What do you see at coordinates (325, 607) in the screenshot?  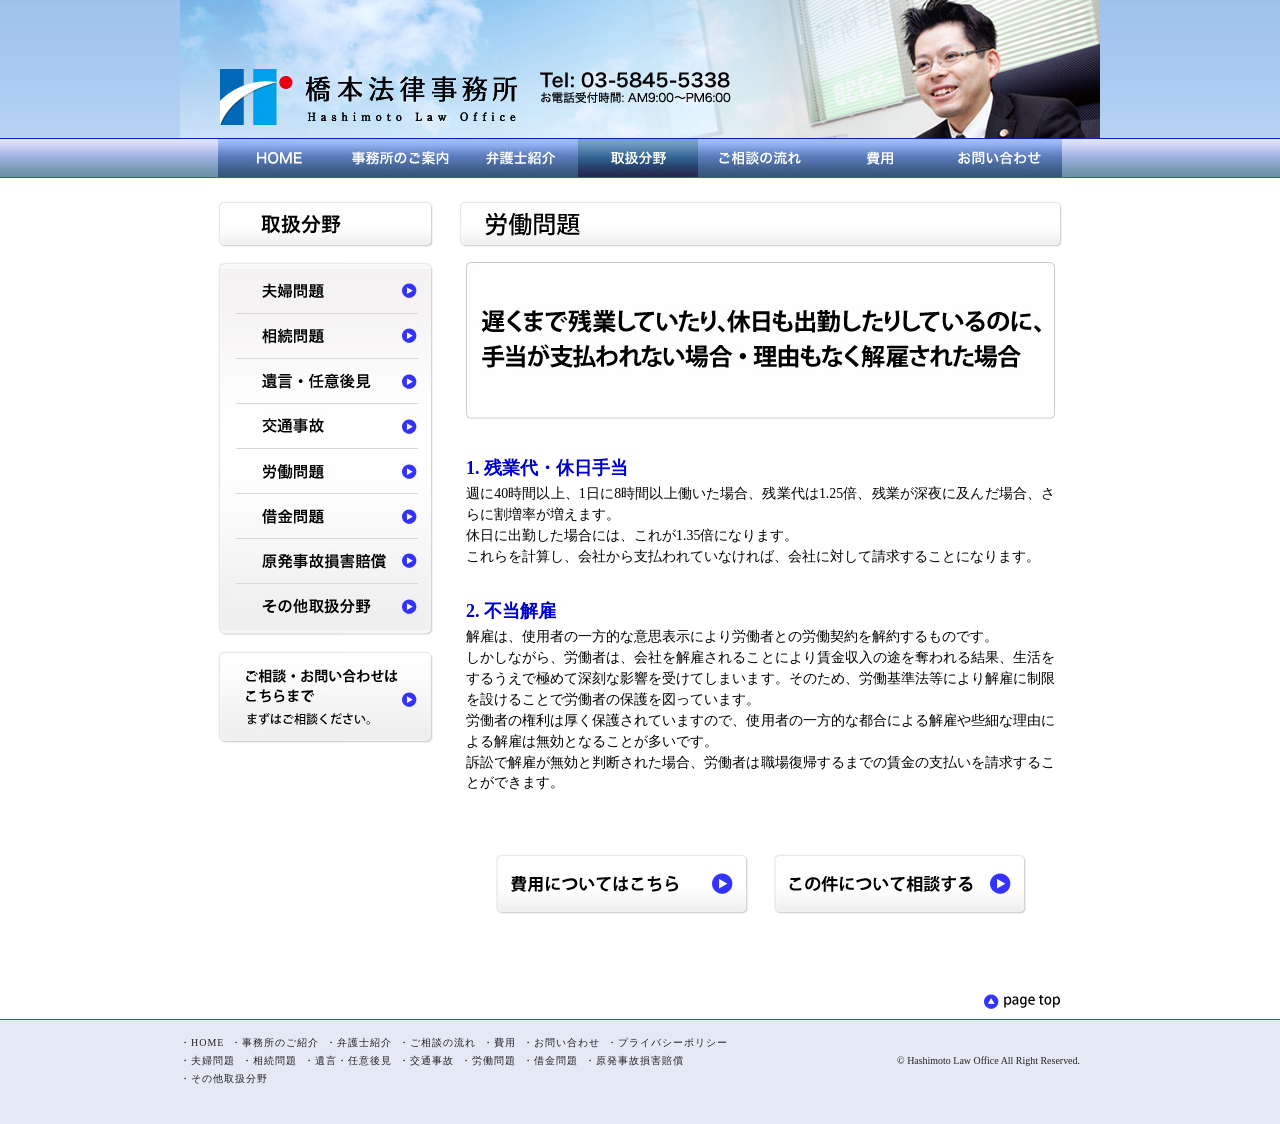 I see `その他取扱分野` at bounding box center [325, 607].